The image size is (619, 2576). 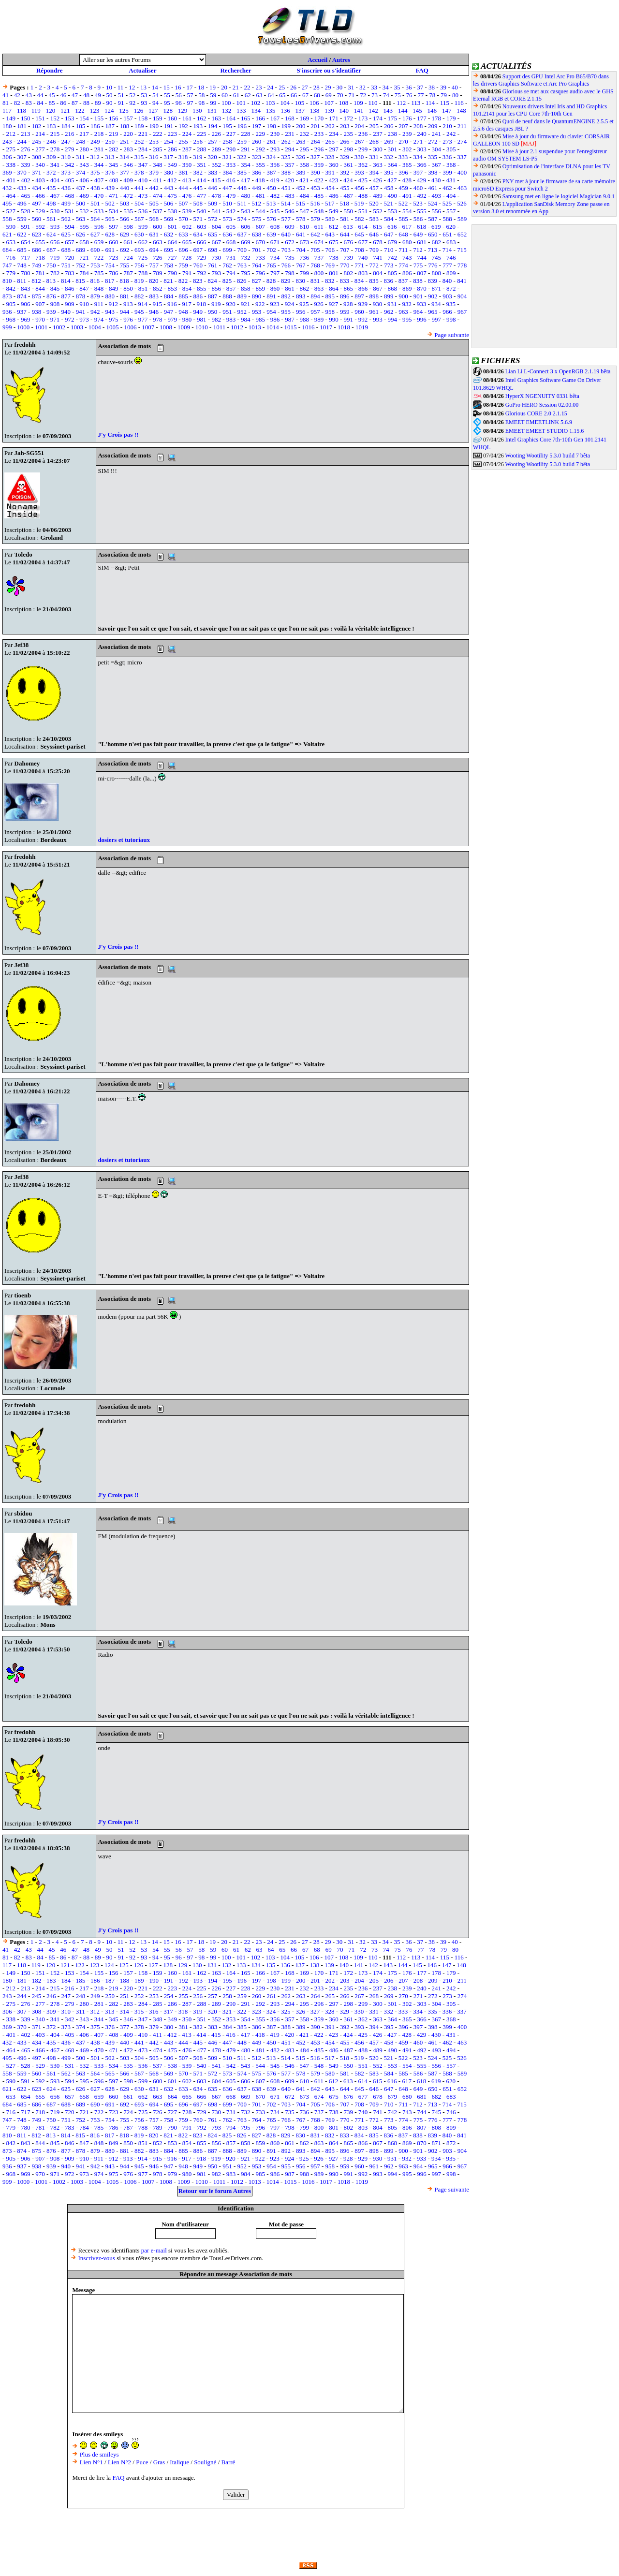 What do you see at coordinates (198, 141) in the screenshot?
I see `256` at bounding box center [198, 141].